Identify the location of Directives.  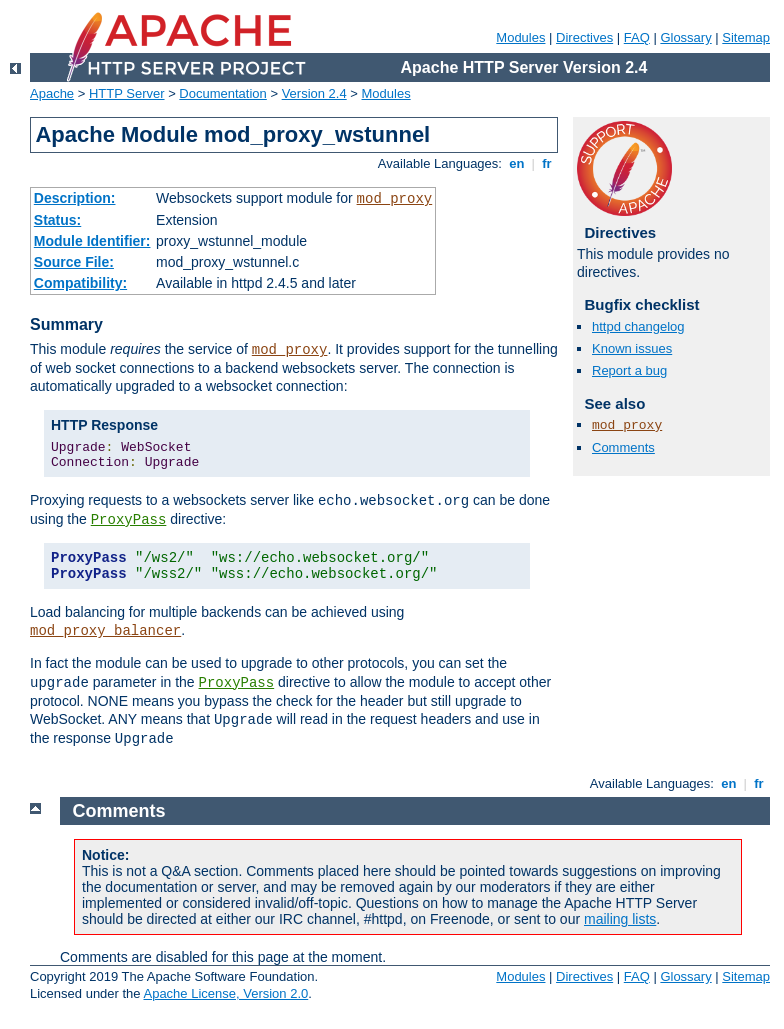
(584, 37).